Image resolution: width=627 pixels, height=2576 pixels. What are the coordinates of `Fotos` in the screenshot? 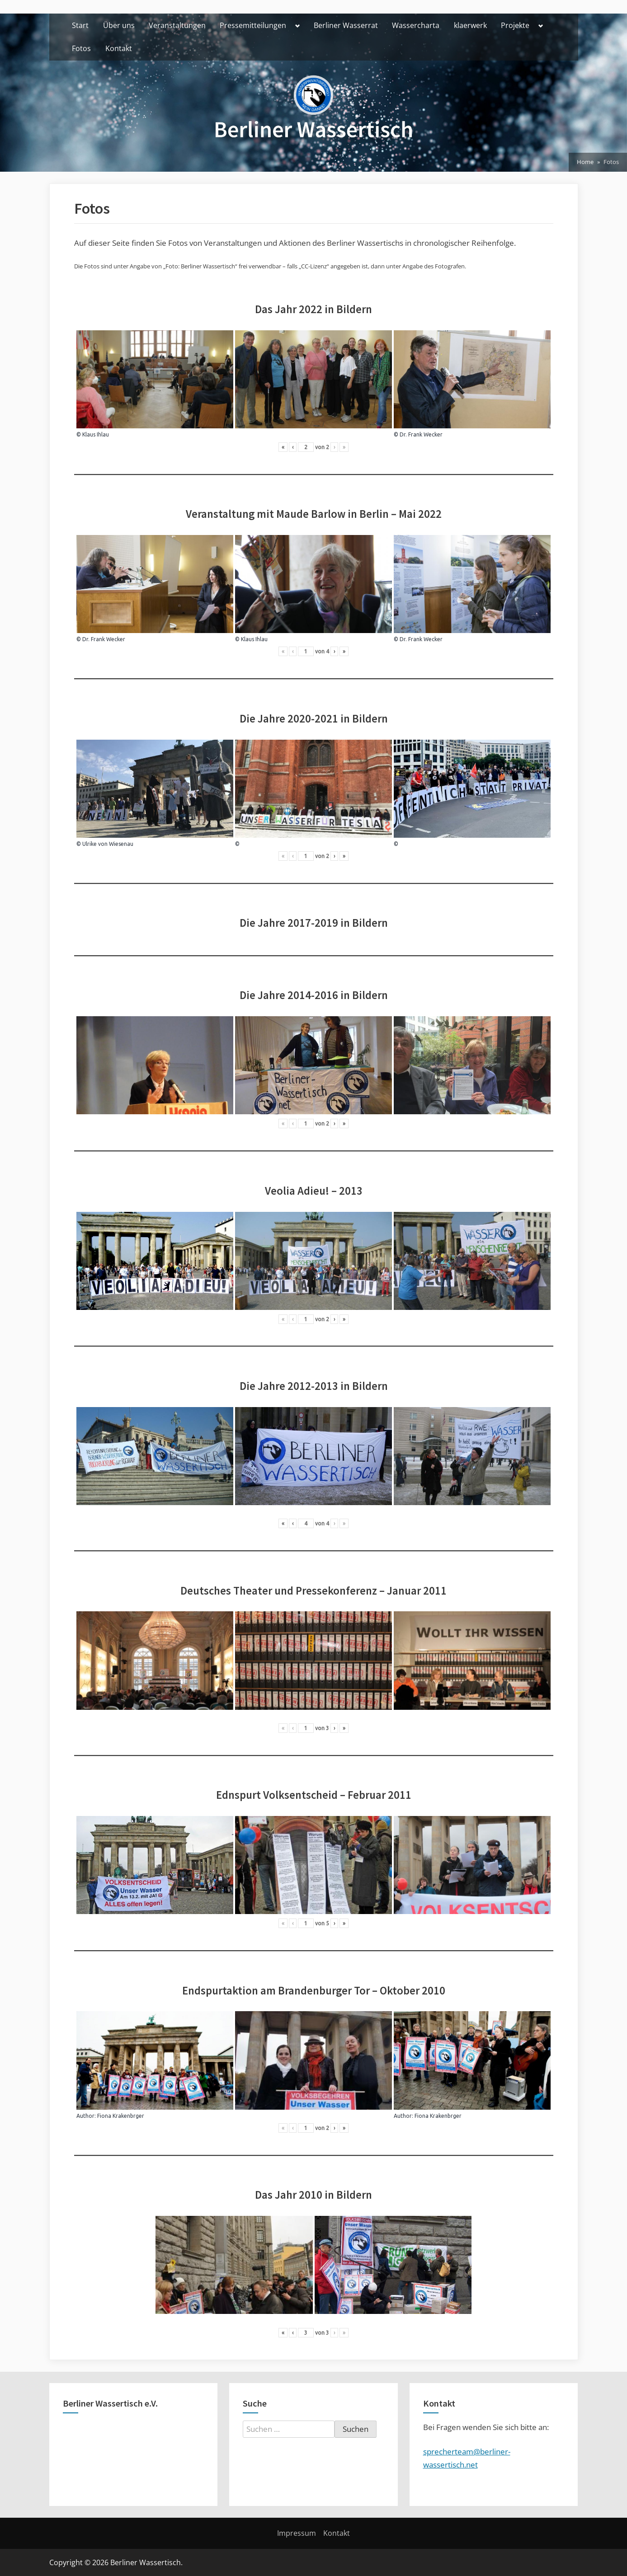 It's located at (81, 48).